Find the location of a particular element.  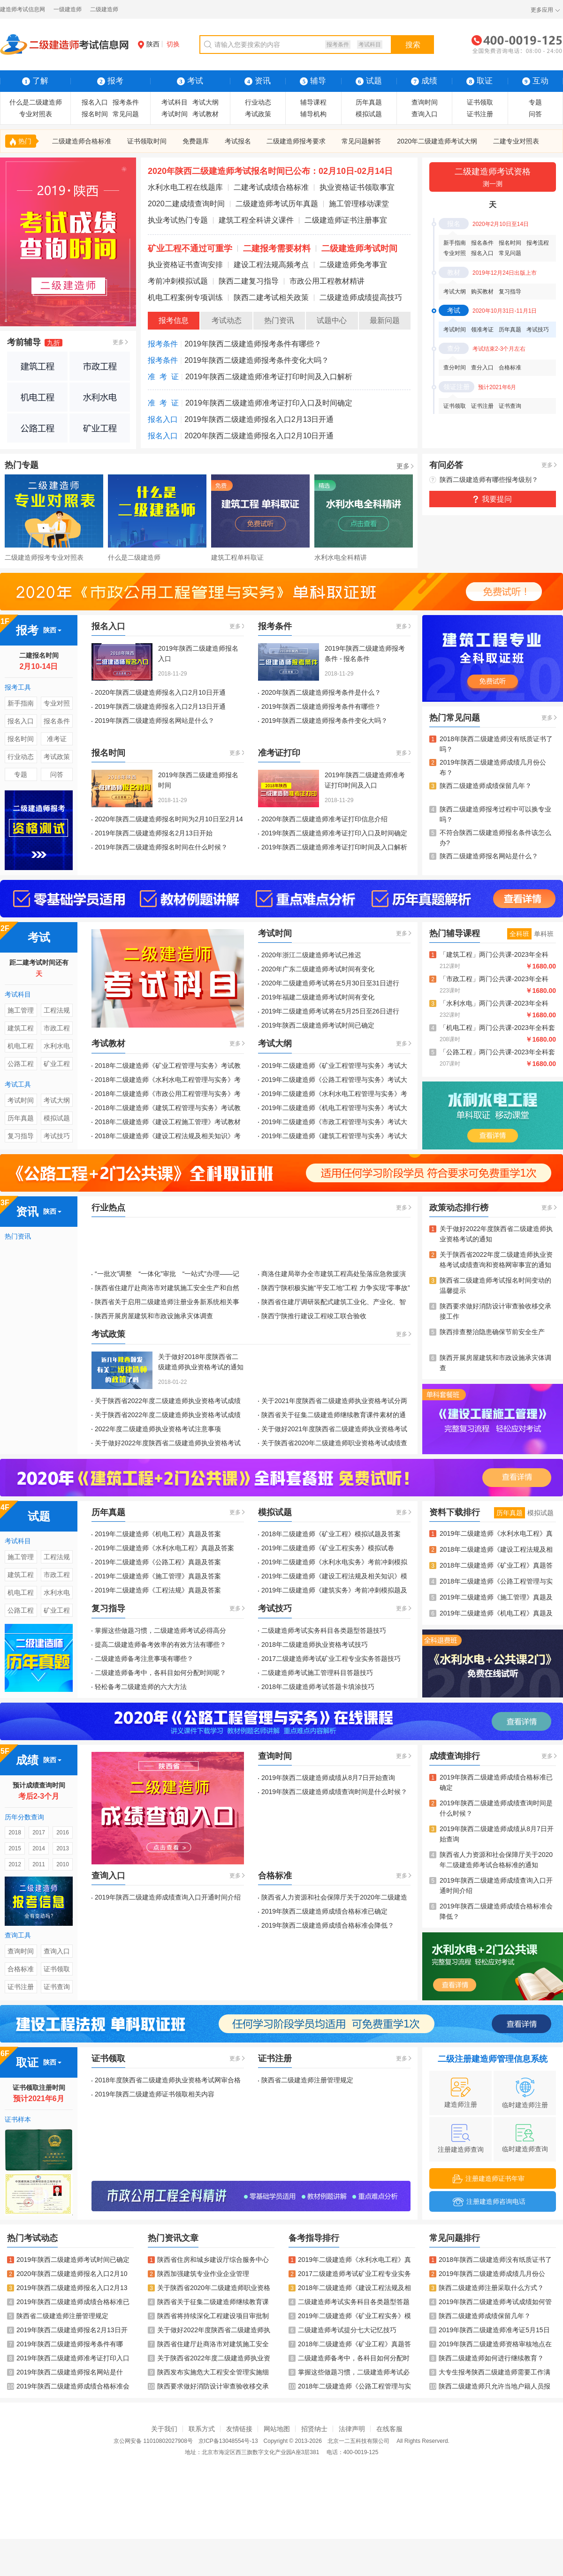

二建考试成绩合格标准 is located at coordinates (271, 187).